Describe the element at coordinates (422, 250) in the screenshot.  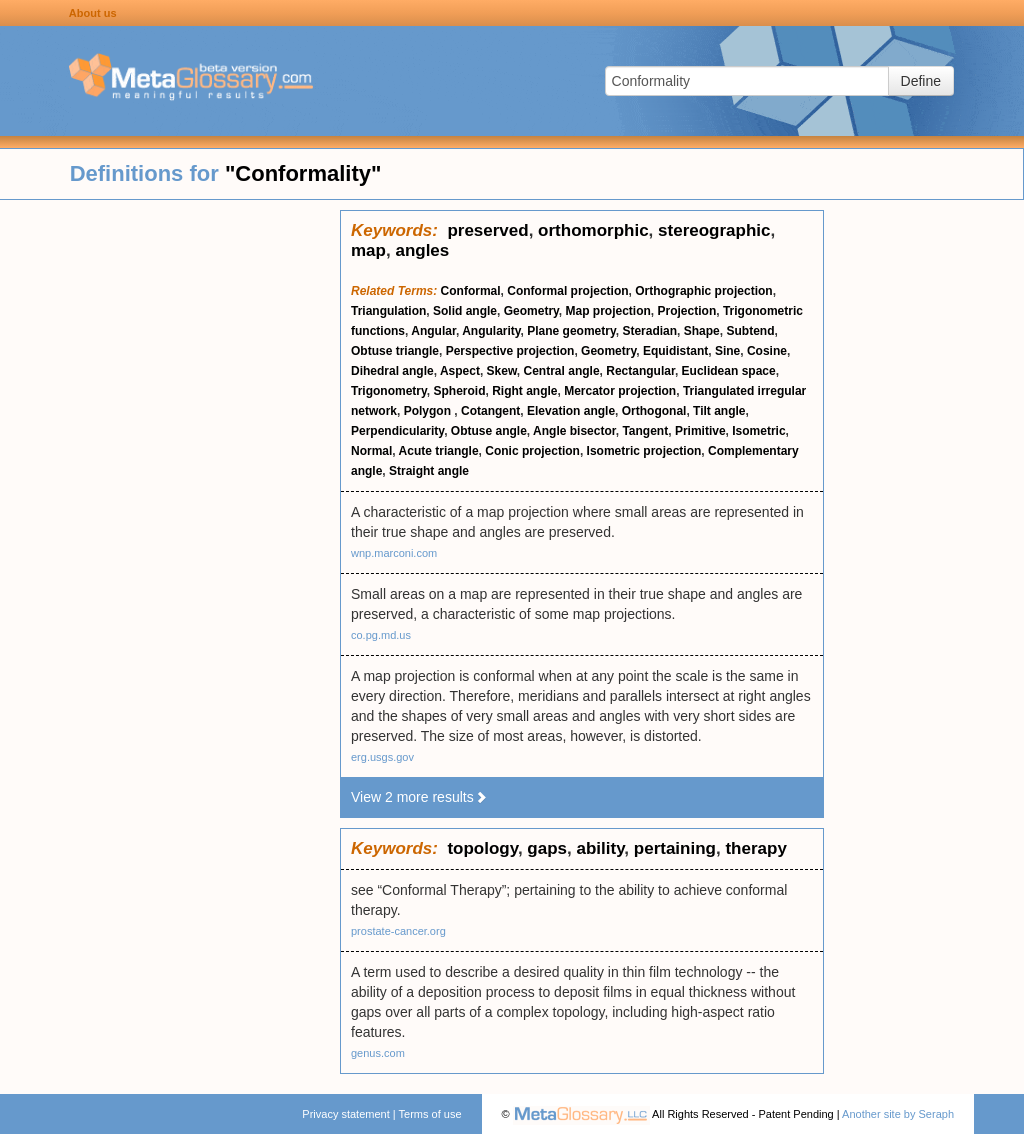
I see `angles` at that location.